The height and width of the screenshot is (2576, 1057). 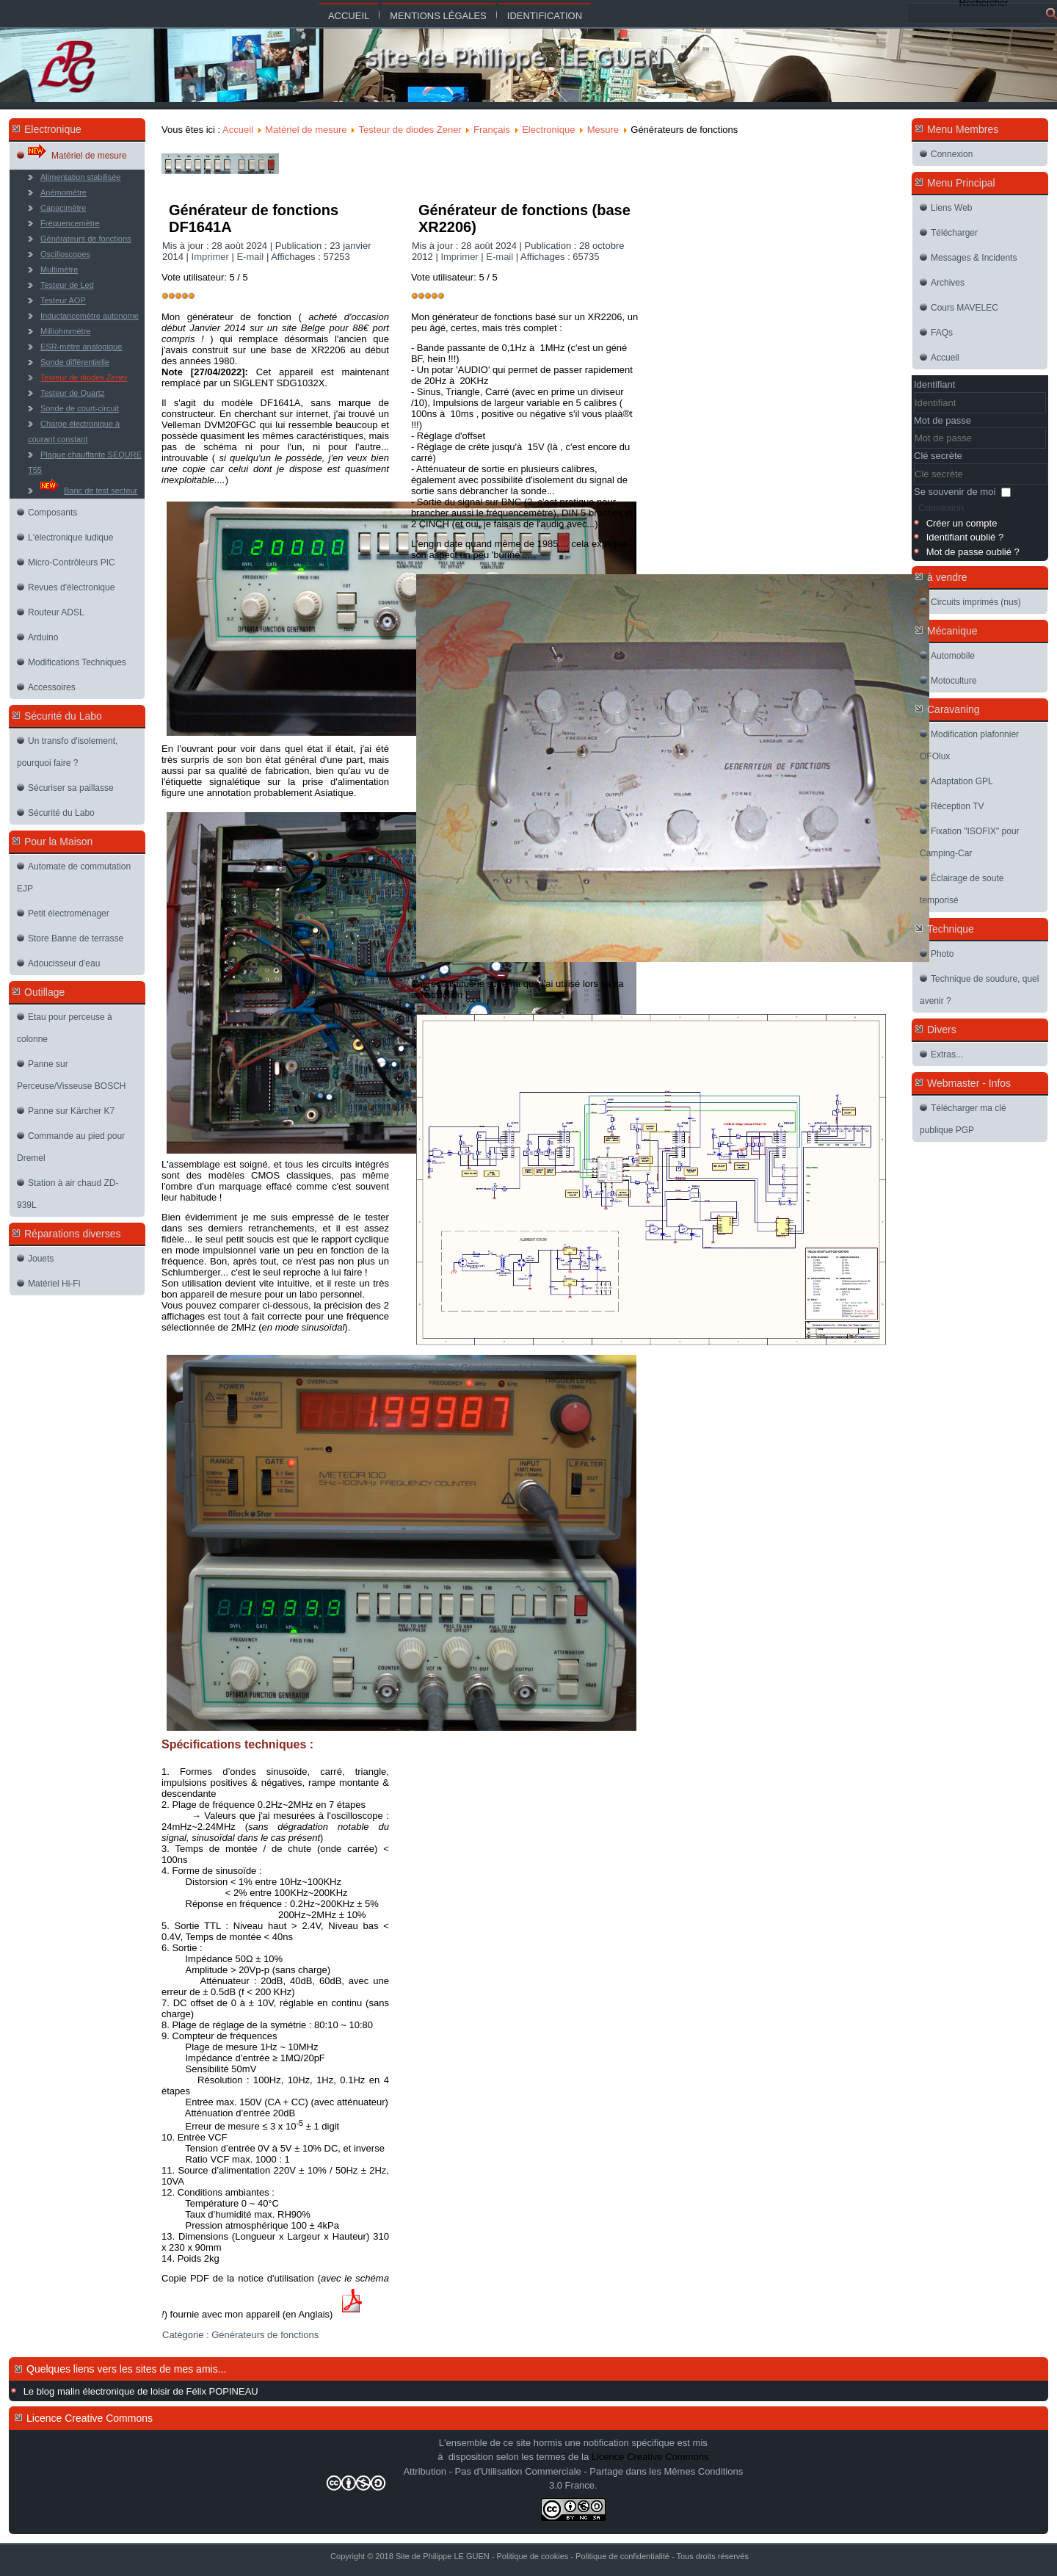 I want to click on Multimètre, so click(x=59, y=269).